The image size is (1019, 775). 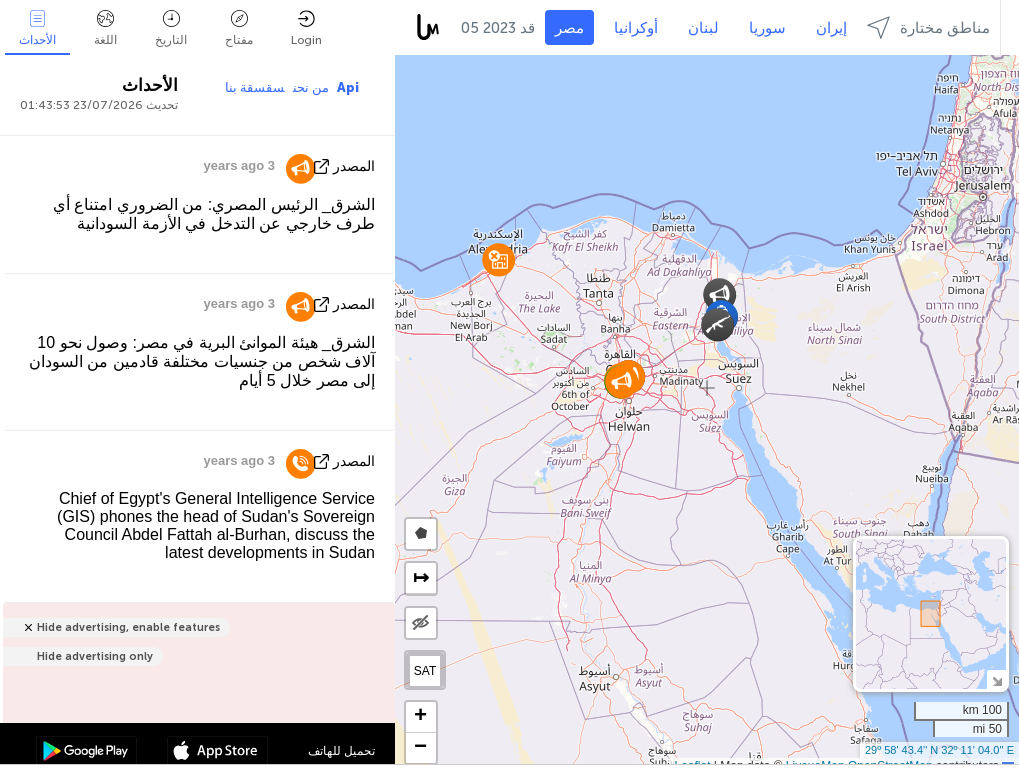 I want to click on المصدر, so click(x=354, y=166).